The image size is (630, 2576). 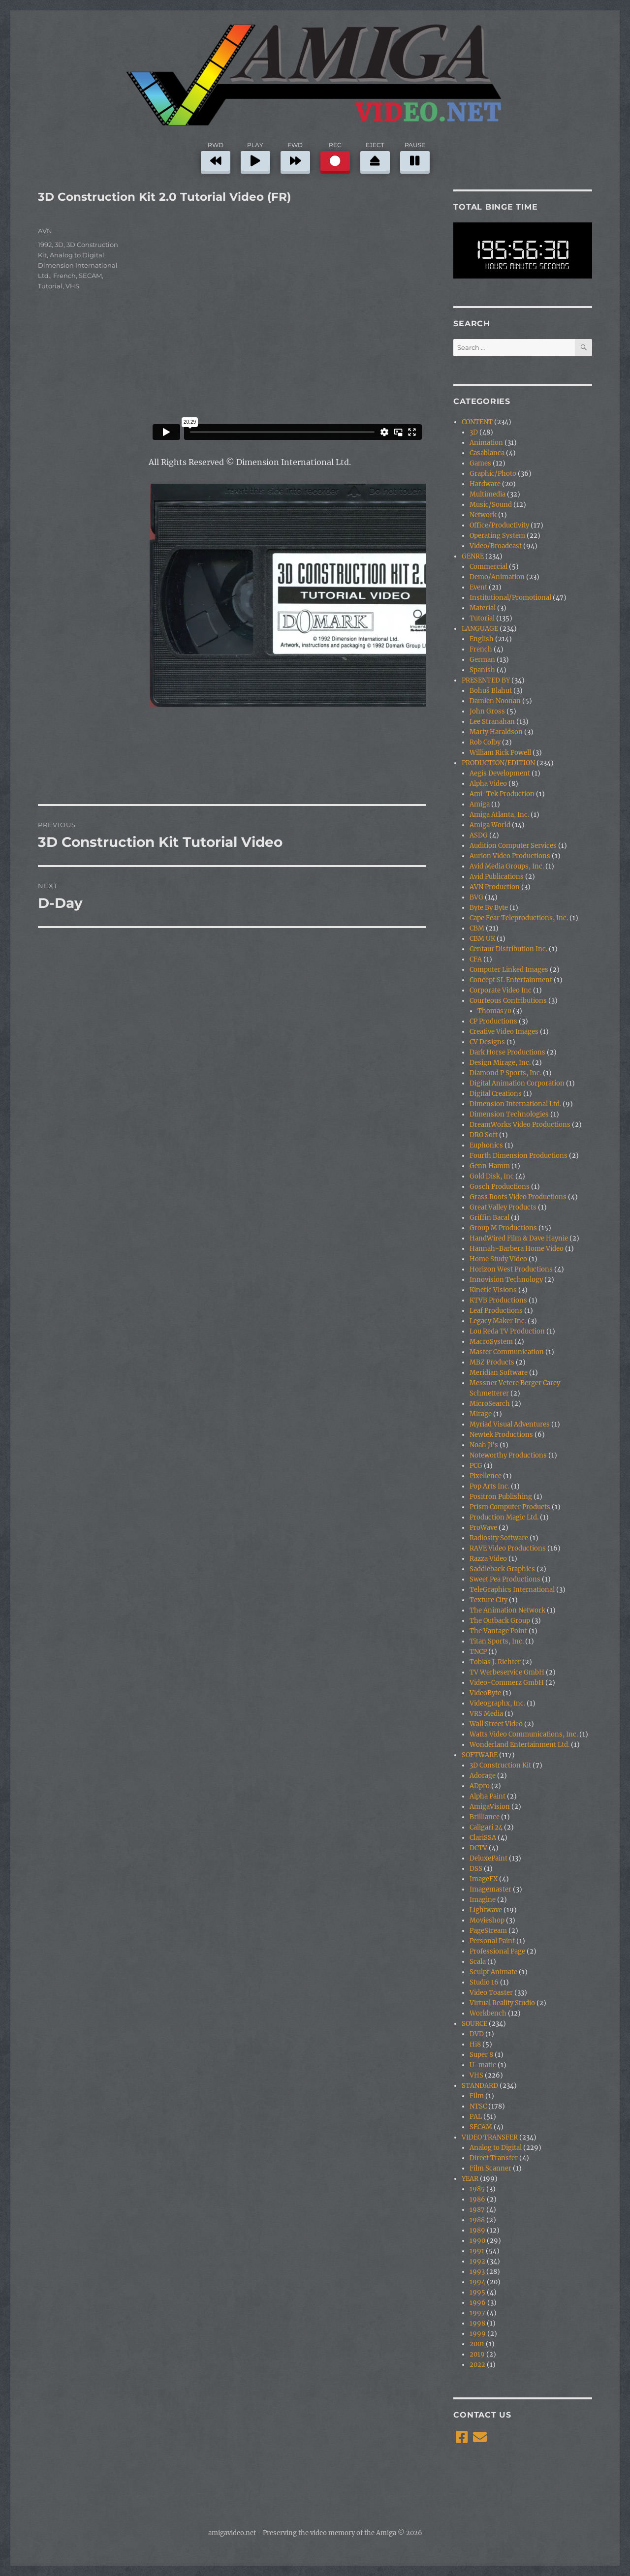 What do you see at coordinates (507, 1672) in the screenshot?
I see `TV Werbeservice GmbH` at bounding box center [507, 1672].